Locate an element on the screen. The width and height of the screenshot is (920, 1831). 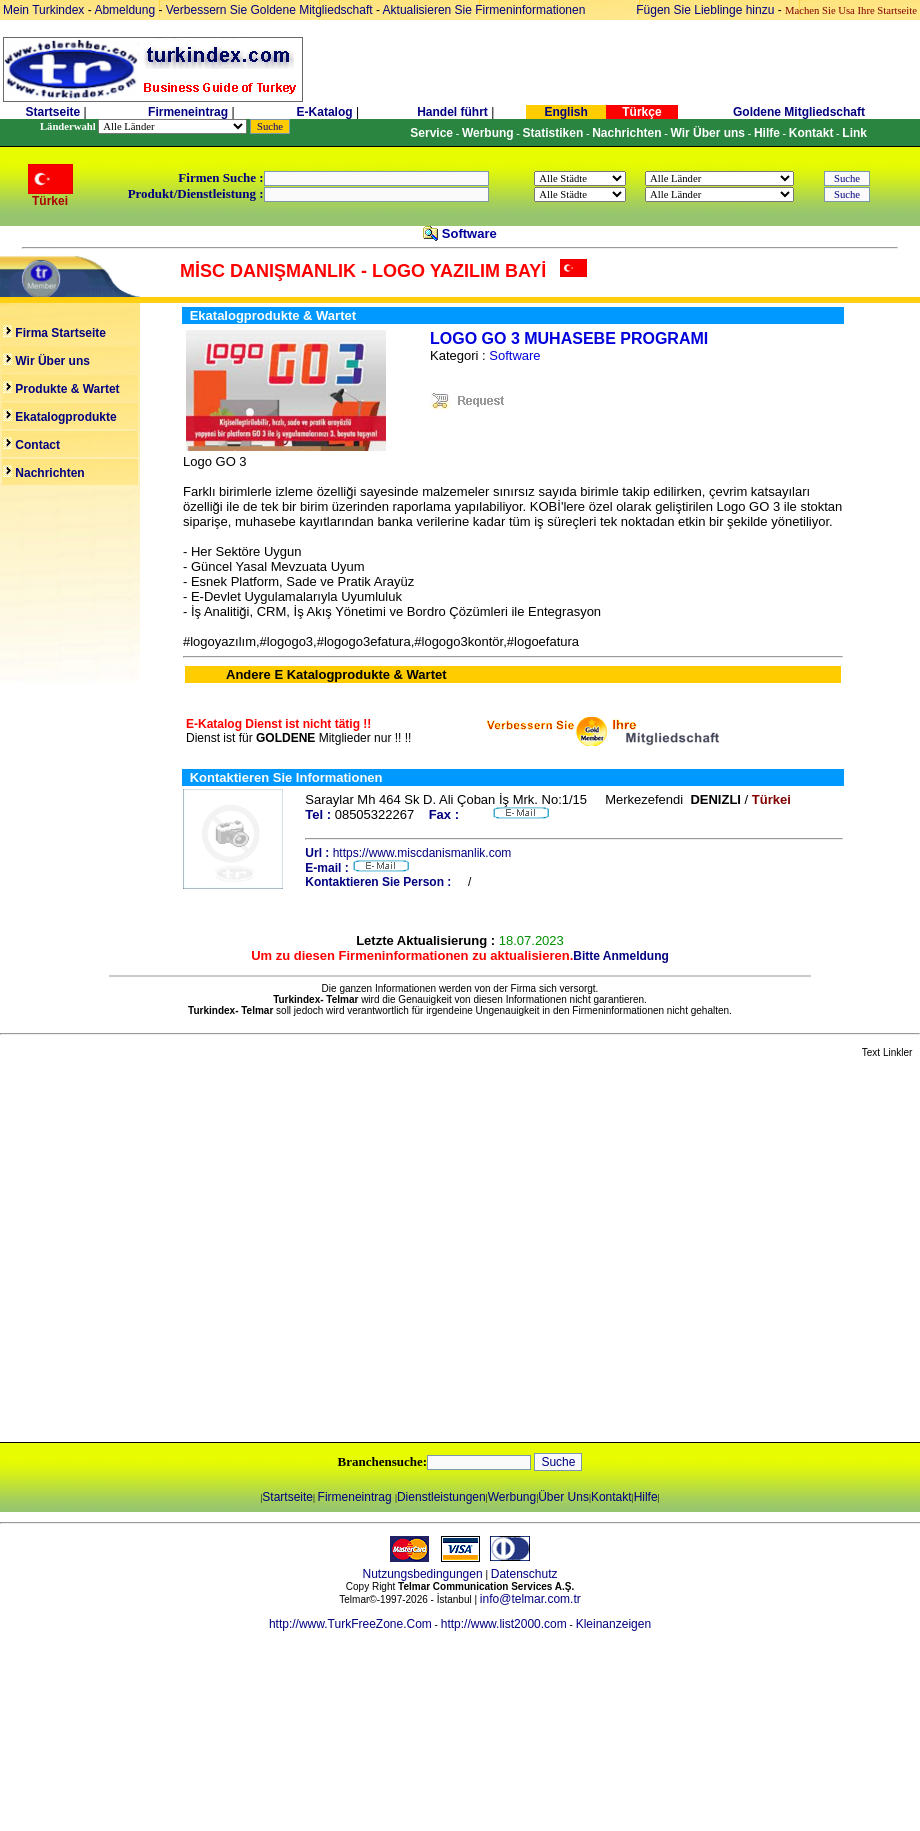
Datenschutz is located at coordinates (524, 1574).